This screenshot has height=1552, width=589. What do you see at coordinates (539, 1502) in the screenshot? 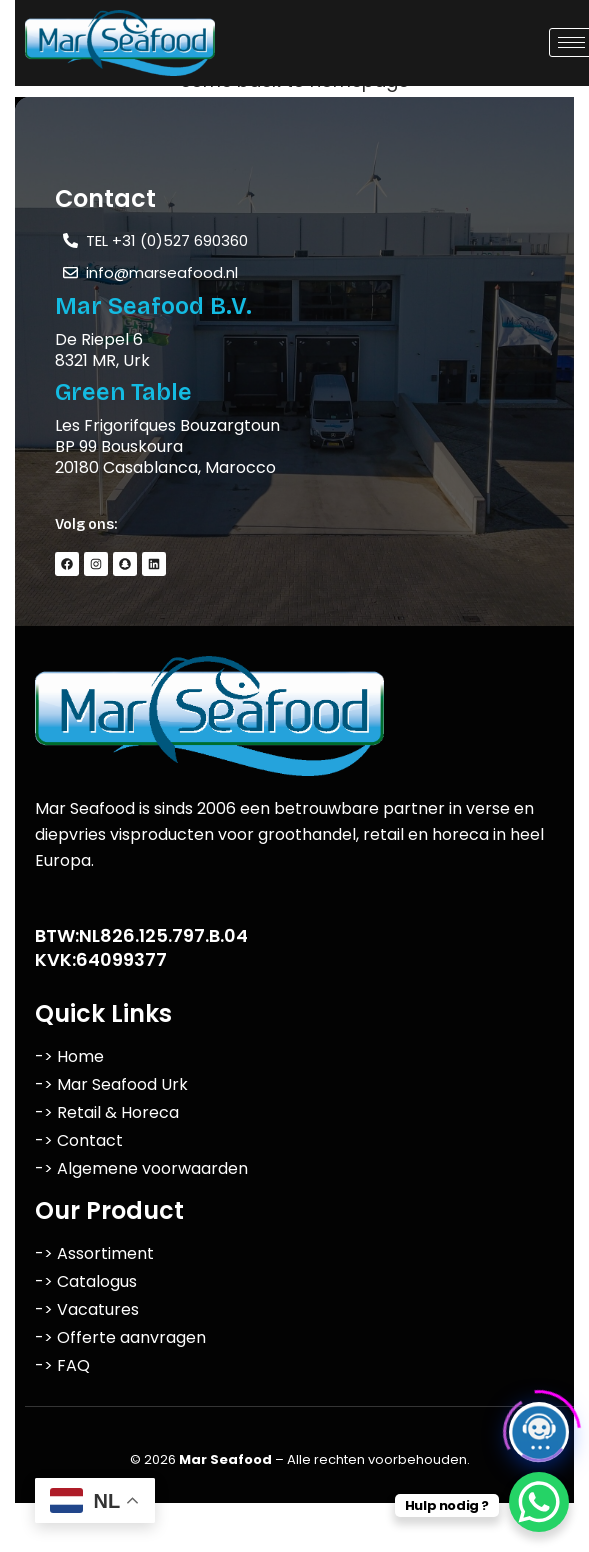
I see `[WhatsApp Chat Button]` at bounding box center [539, 1502].